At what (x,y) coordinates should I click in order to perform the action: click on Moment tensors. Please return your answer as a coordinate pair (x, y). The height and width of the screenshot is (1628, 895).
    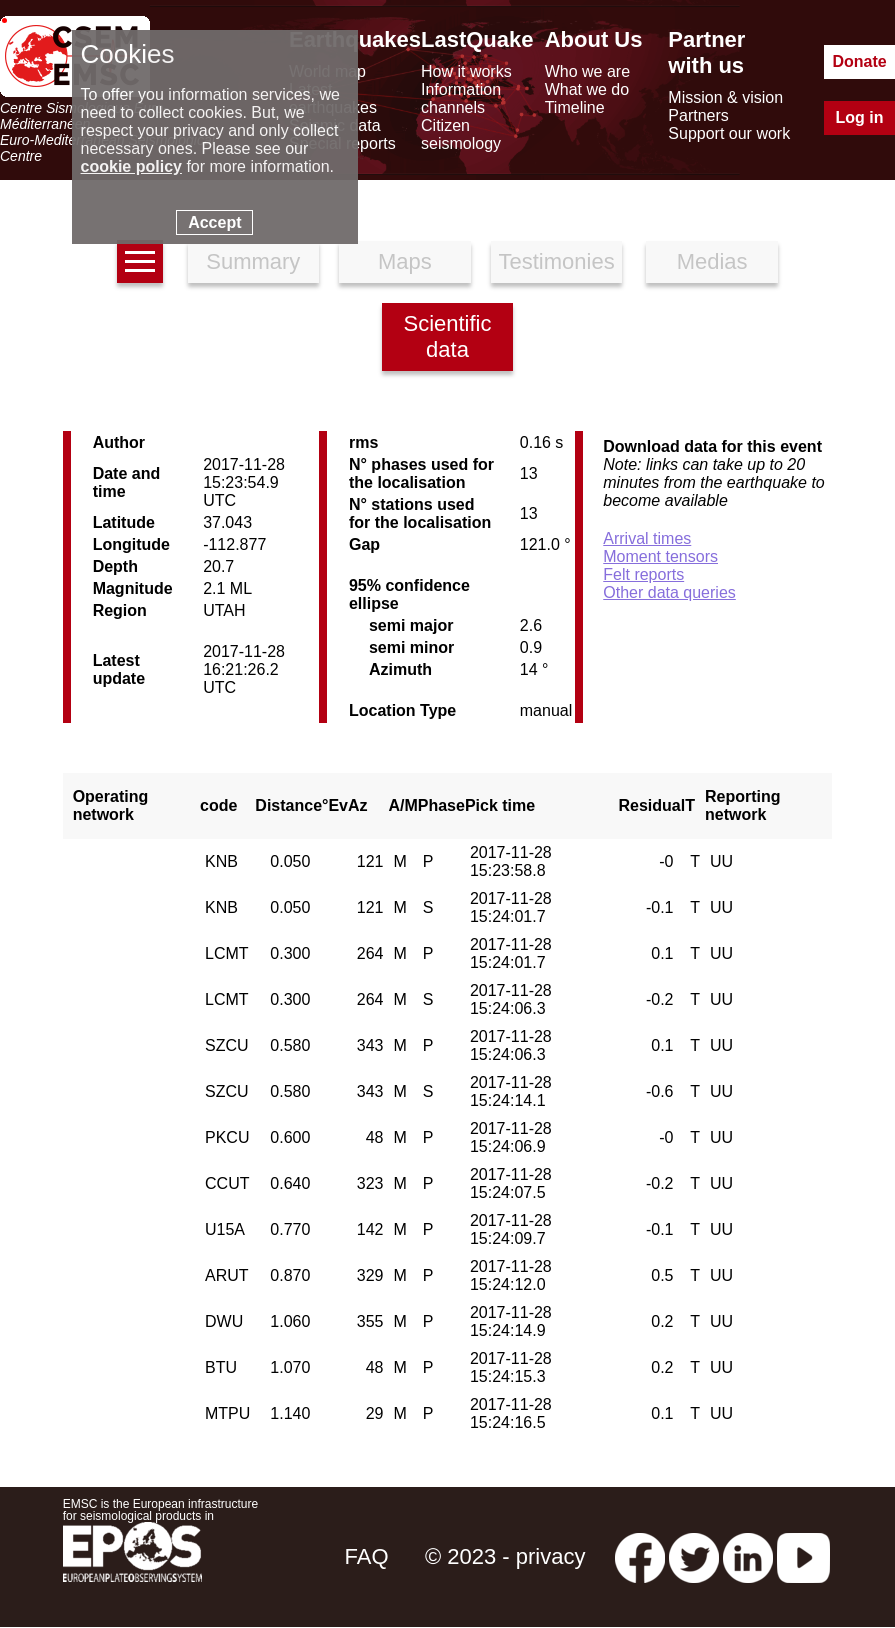
    Looking at the image, I should click on (660, 556).